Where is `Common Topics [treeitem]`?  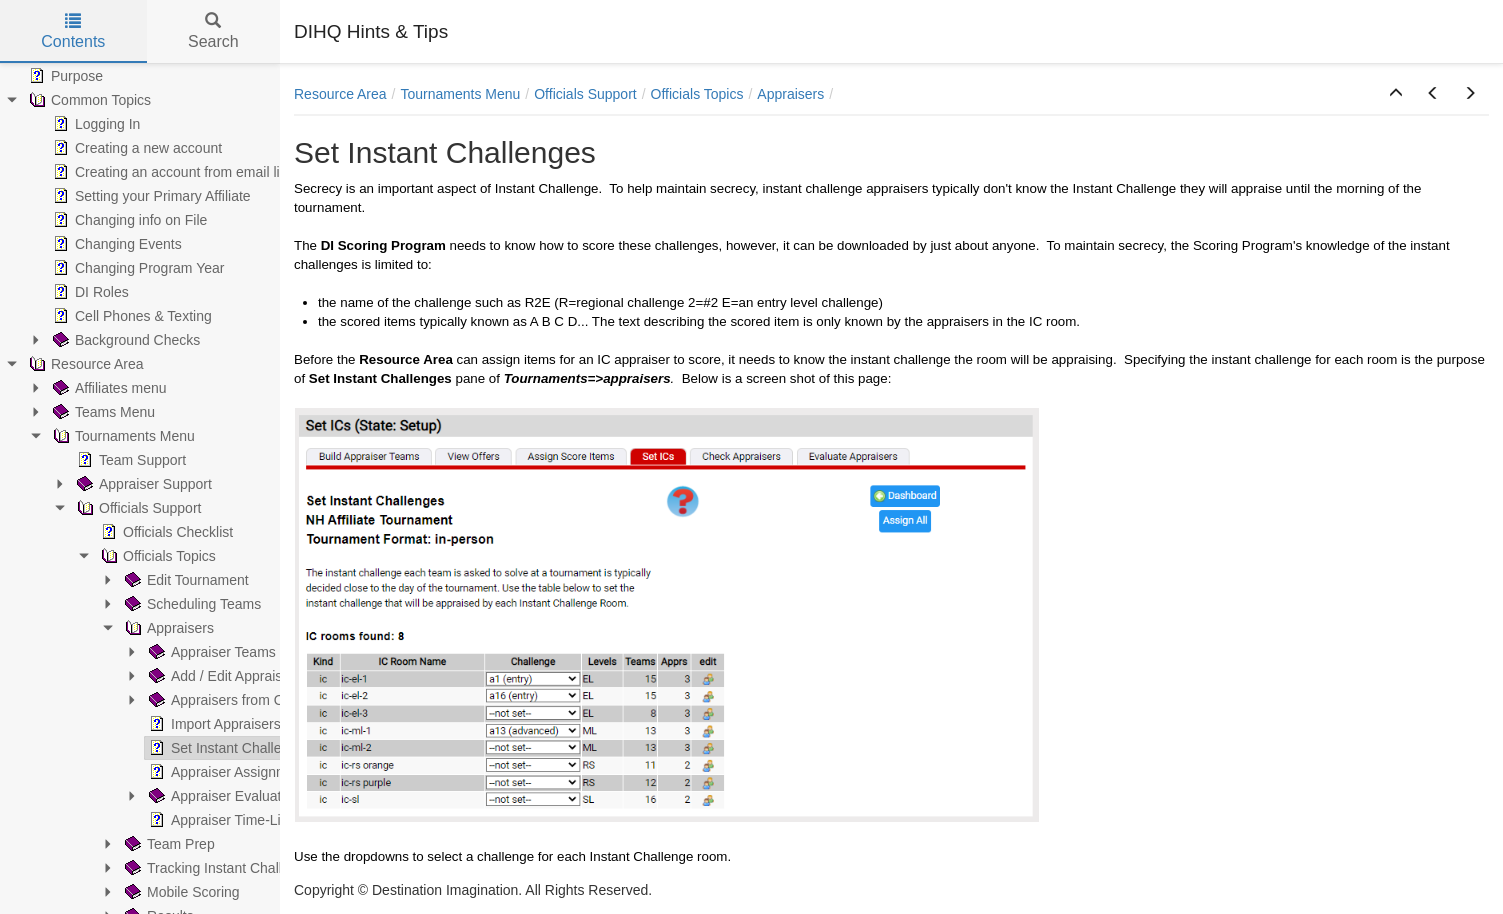
Common Topics [treeitem] is located at coordinates (88, 100).